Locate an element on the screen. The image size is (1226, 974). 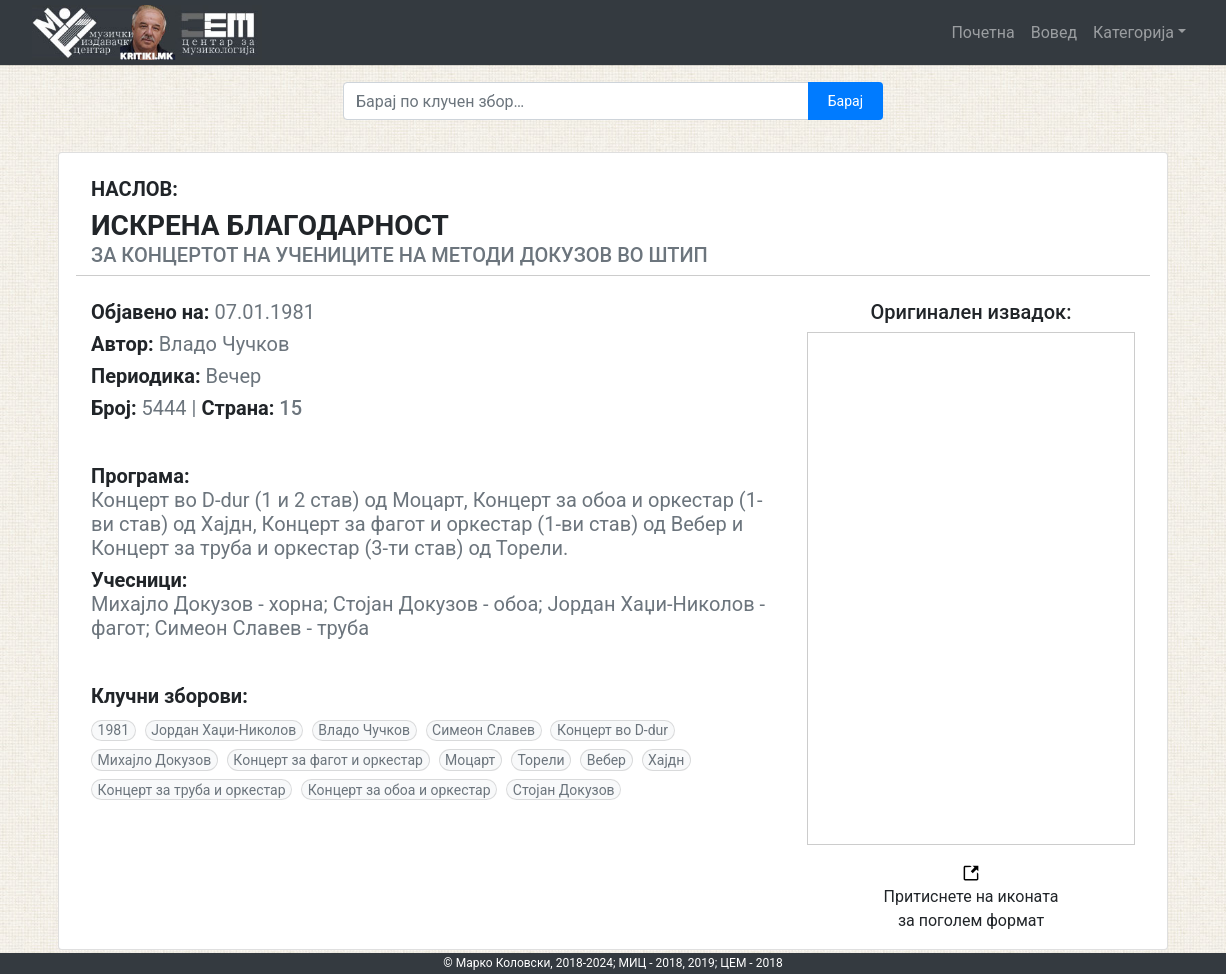
Концерт за обоа и оркестар is located at coordinates (399, 790).